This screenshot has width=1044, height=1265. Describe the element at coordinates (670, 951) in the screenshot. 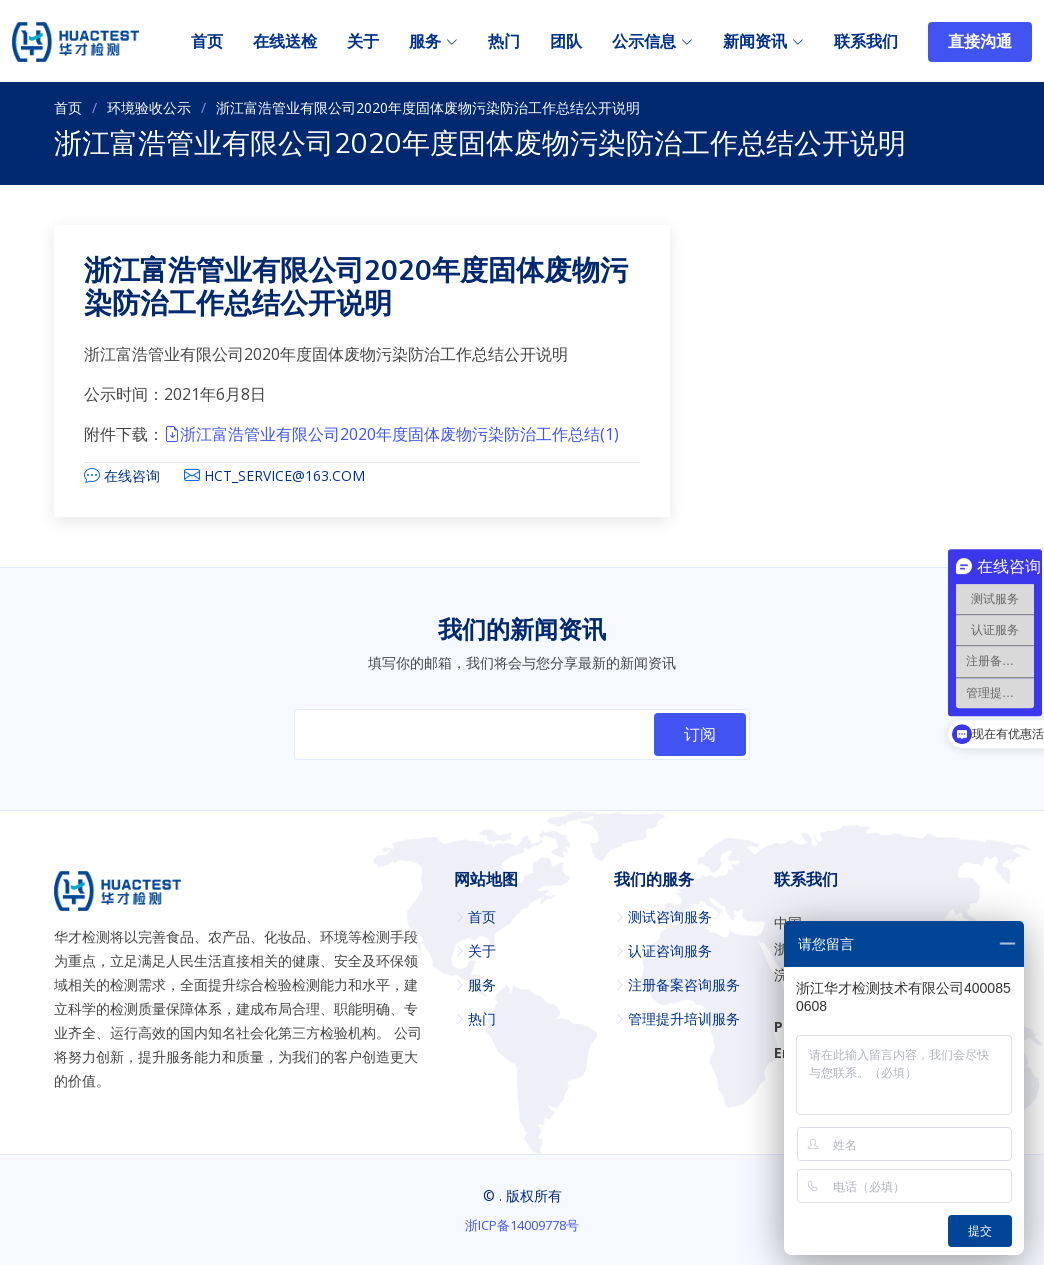

I see `认证咨询服务` at that location.